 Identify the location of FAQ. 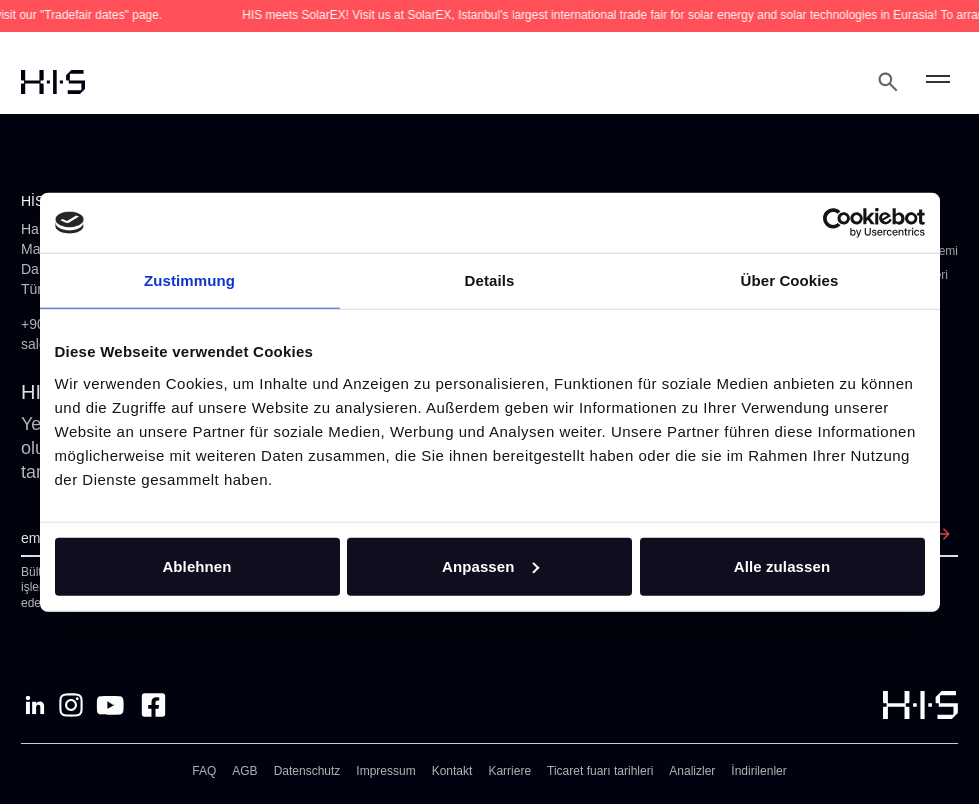
(204, 771).